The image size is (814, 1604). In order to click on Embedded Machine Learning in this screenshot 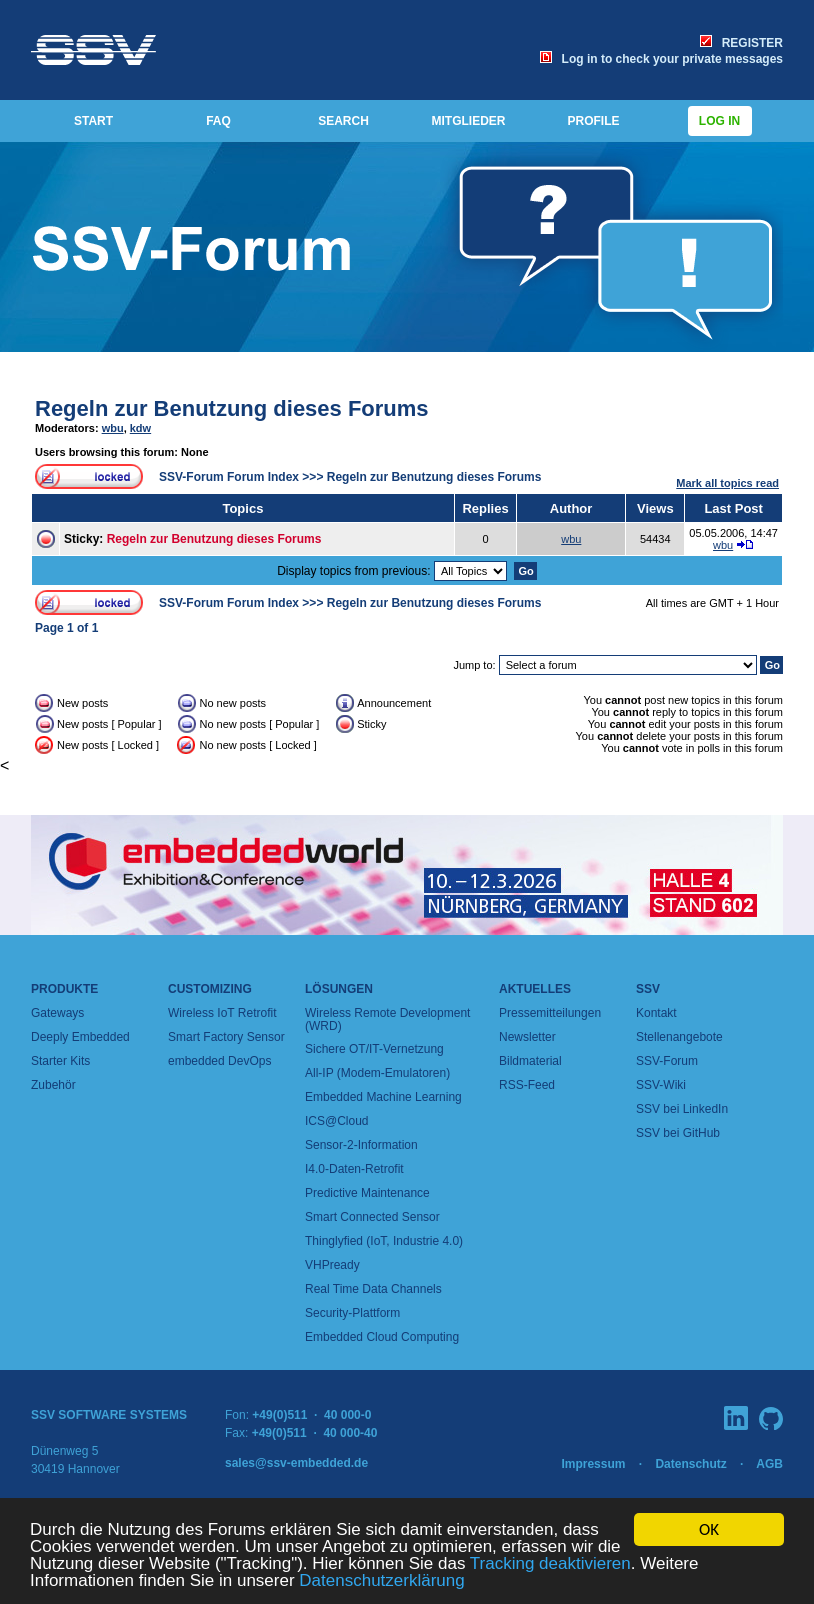, I will do `click(383, 1097)`.